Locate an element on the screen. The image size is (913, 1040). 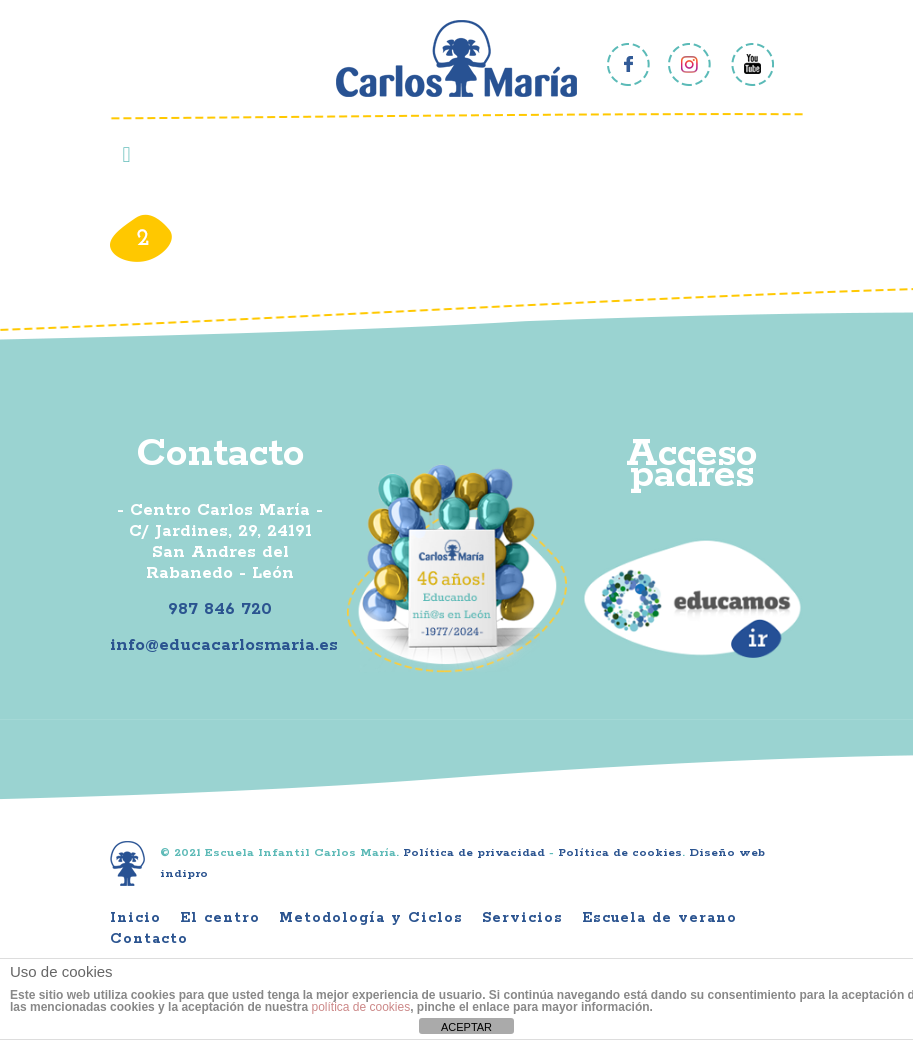
Política de privacidad is located at coordinates (474, 852).